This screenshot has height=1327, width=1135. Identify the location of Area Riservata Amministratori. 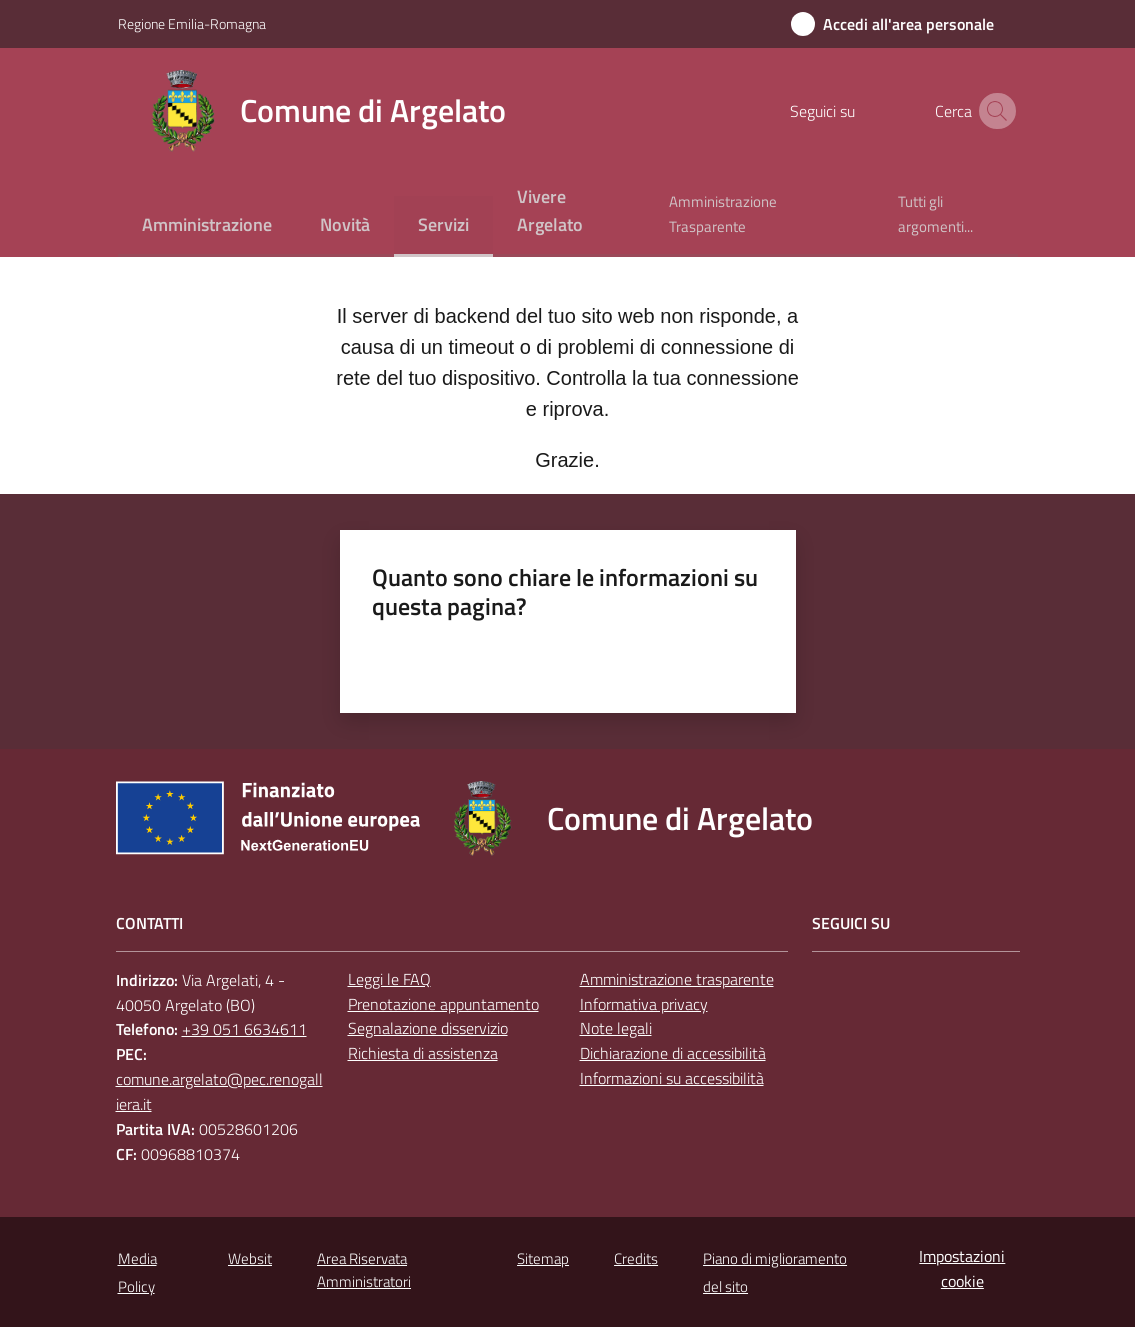
(364, 1270).